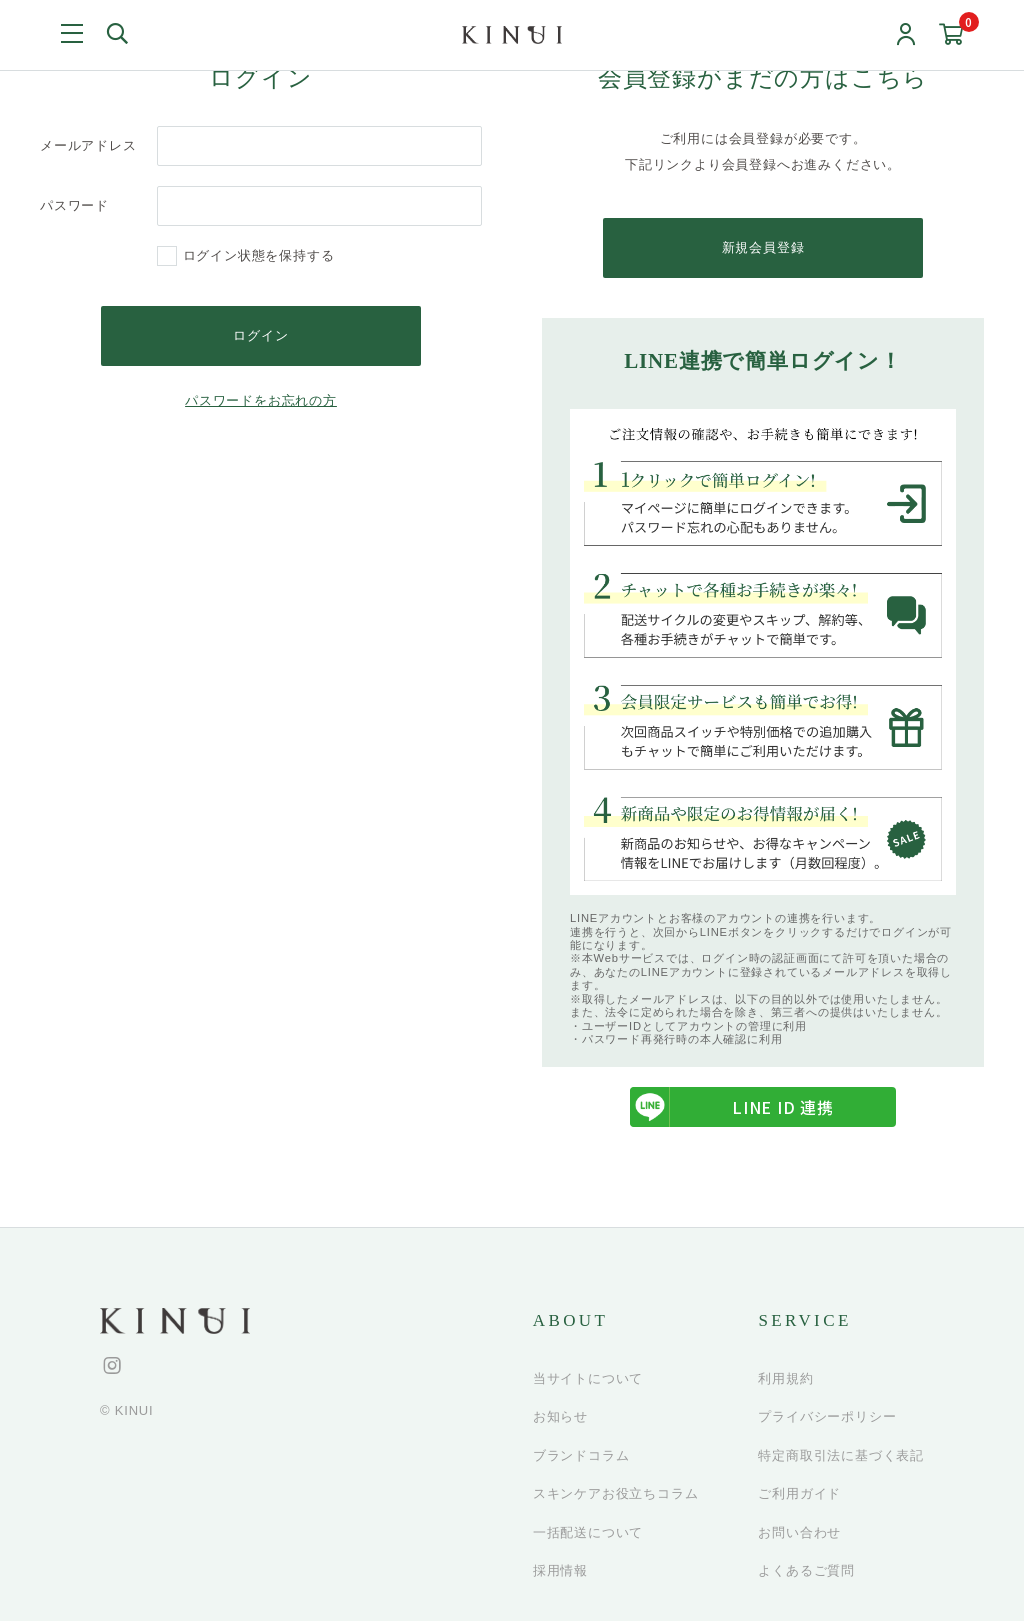 The height and width of the screenshot is (1621, 1024). I want to click on 利用規約, so click(785, 1378).